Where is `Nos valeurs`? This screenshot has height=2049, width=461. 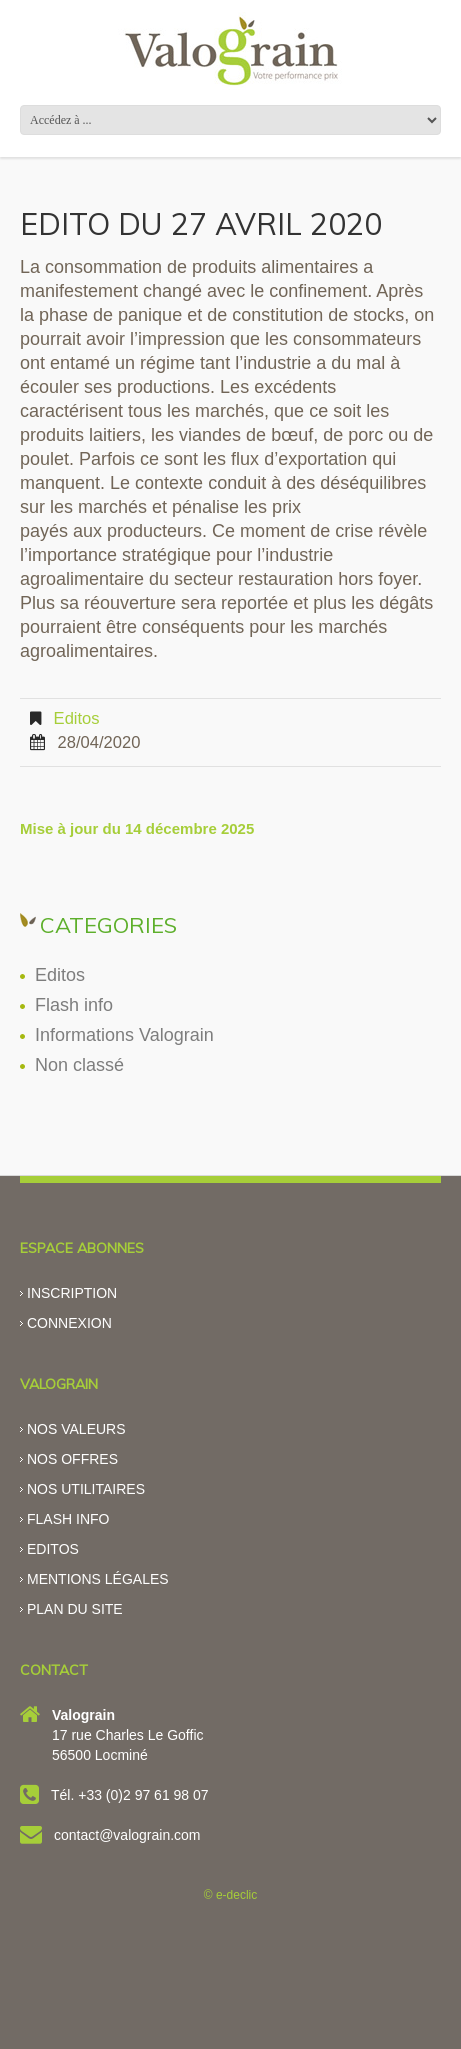
Nos valeurs is located at coordinates (76, 1429).